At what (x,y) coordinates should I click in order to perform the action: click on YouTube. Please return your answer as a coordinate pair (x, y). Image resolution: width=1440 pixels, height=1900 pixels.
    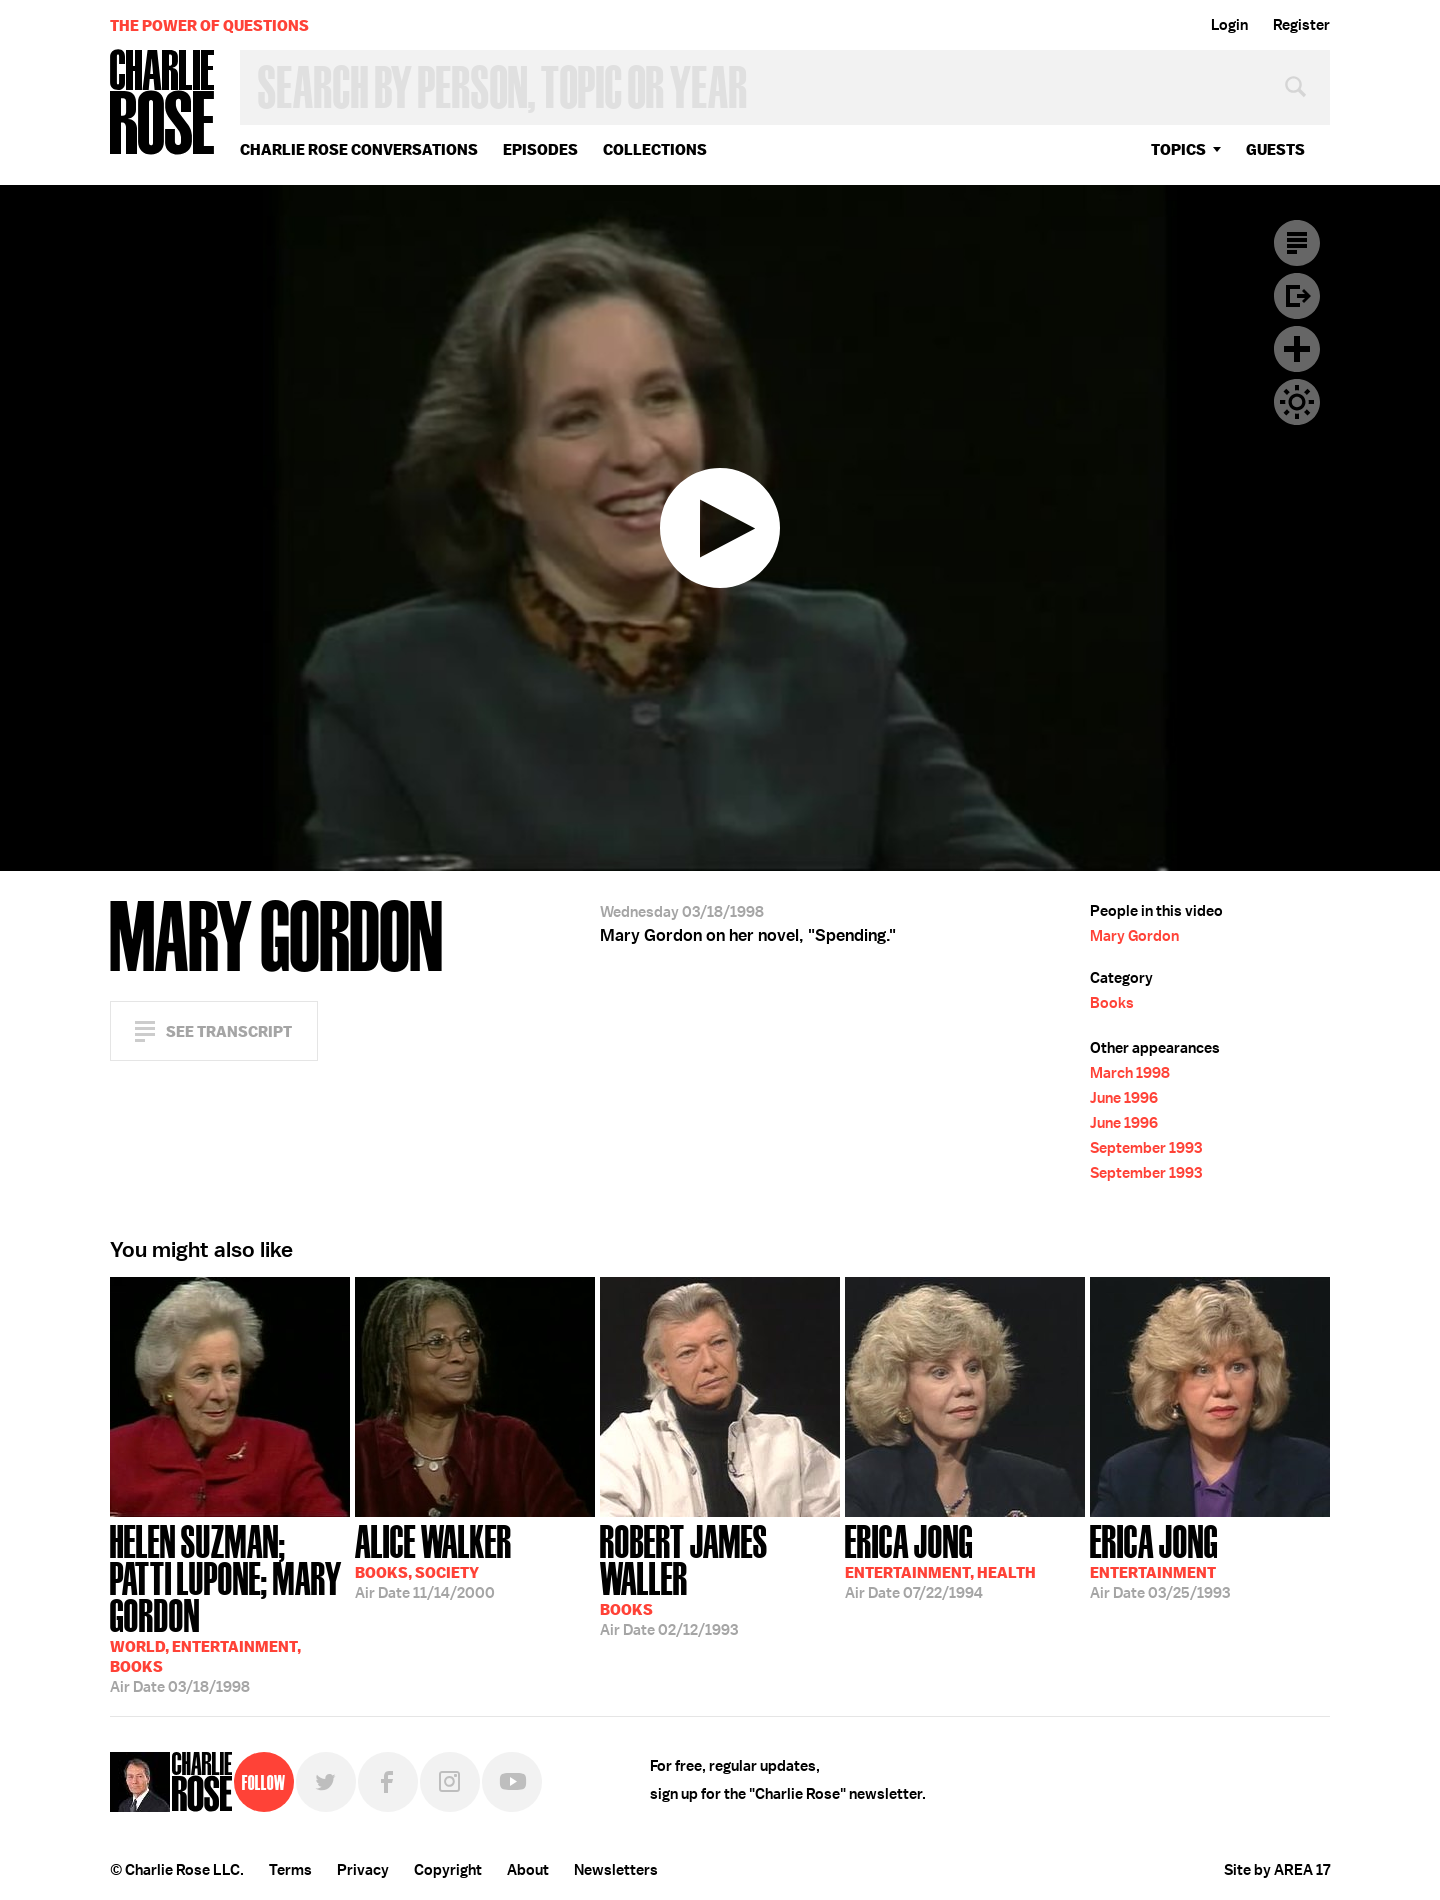
    Looking at the image, I should click on (512, 1782).